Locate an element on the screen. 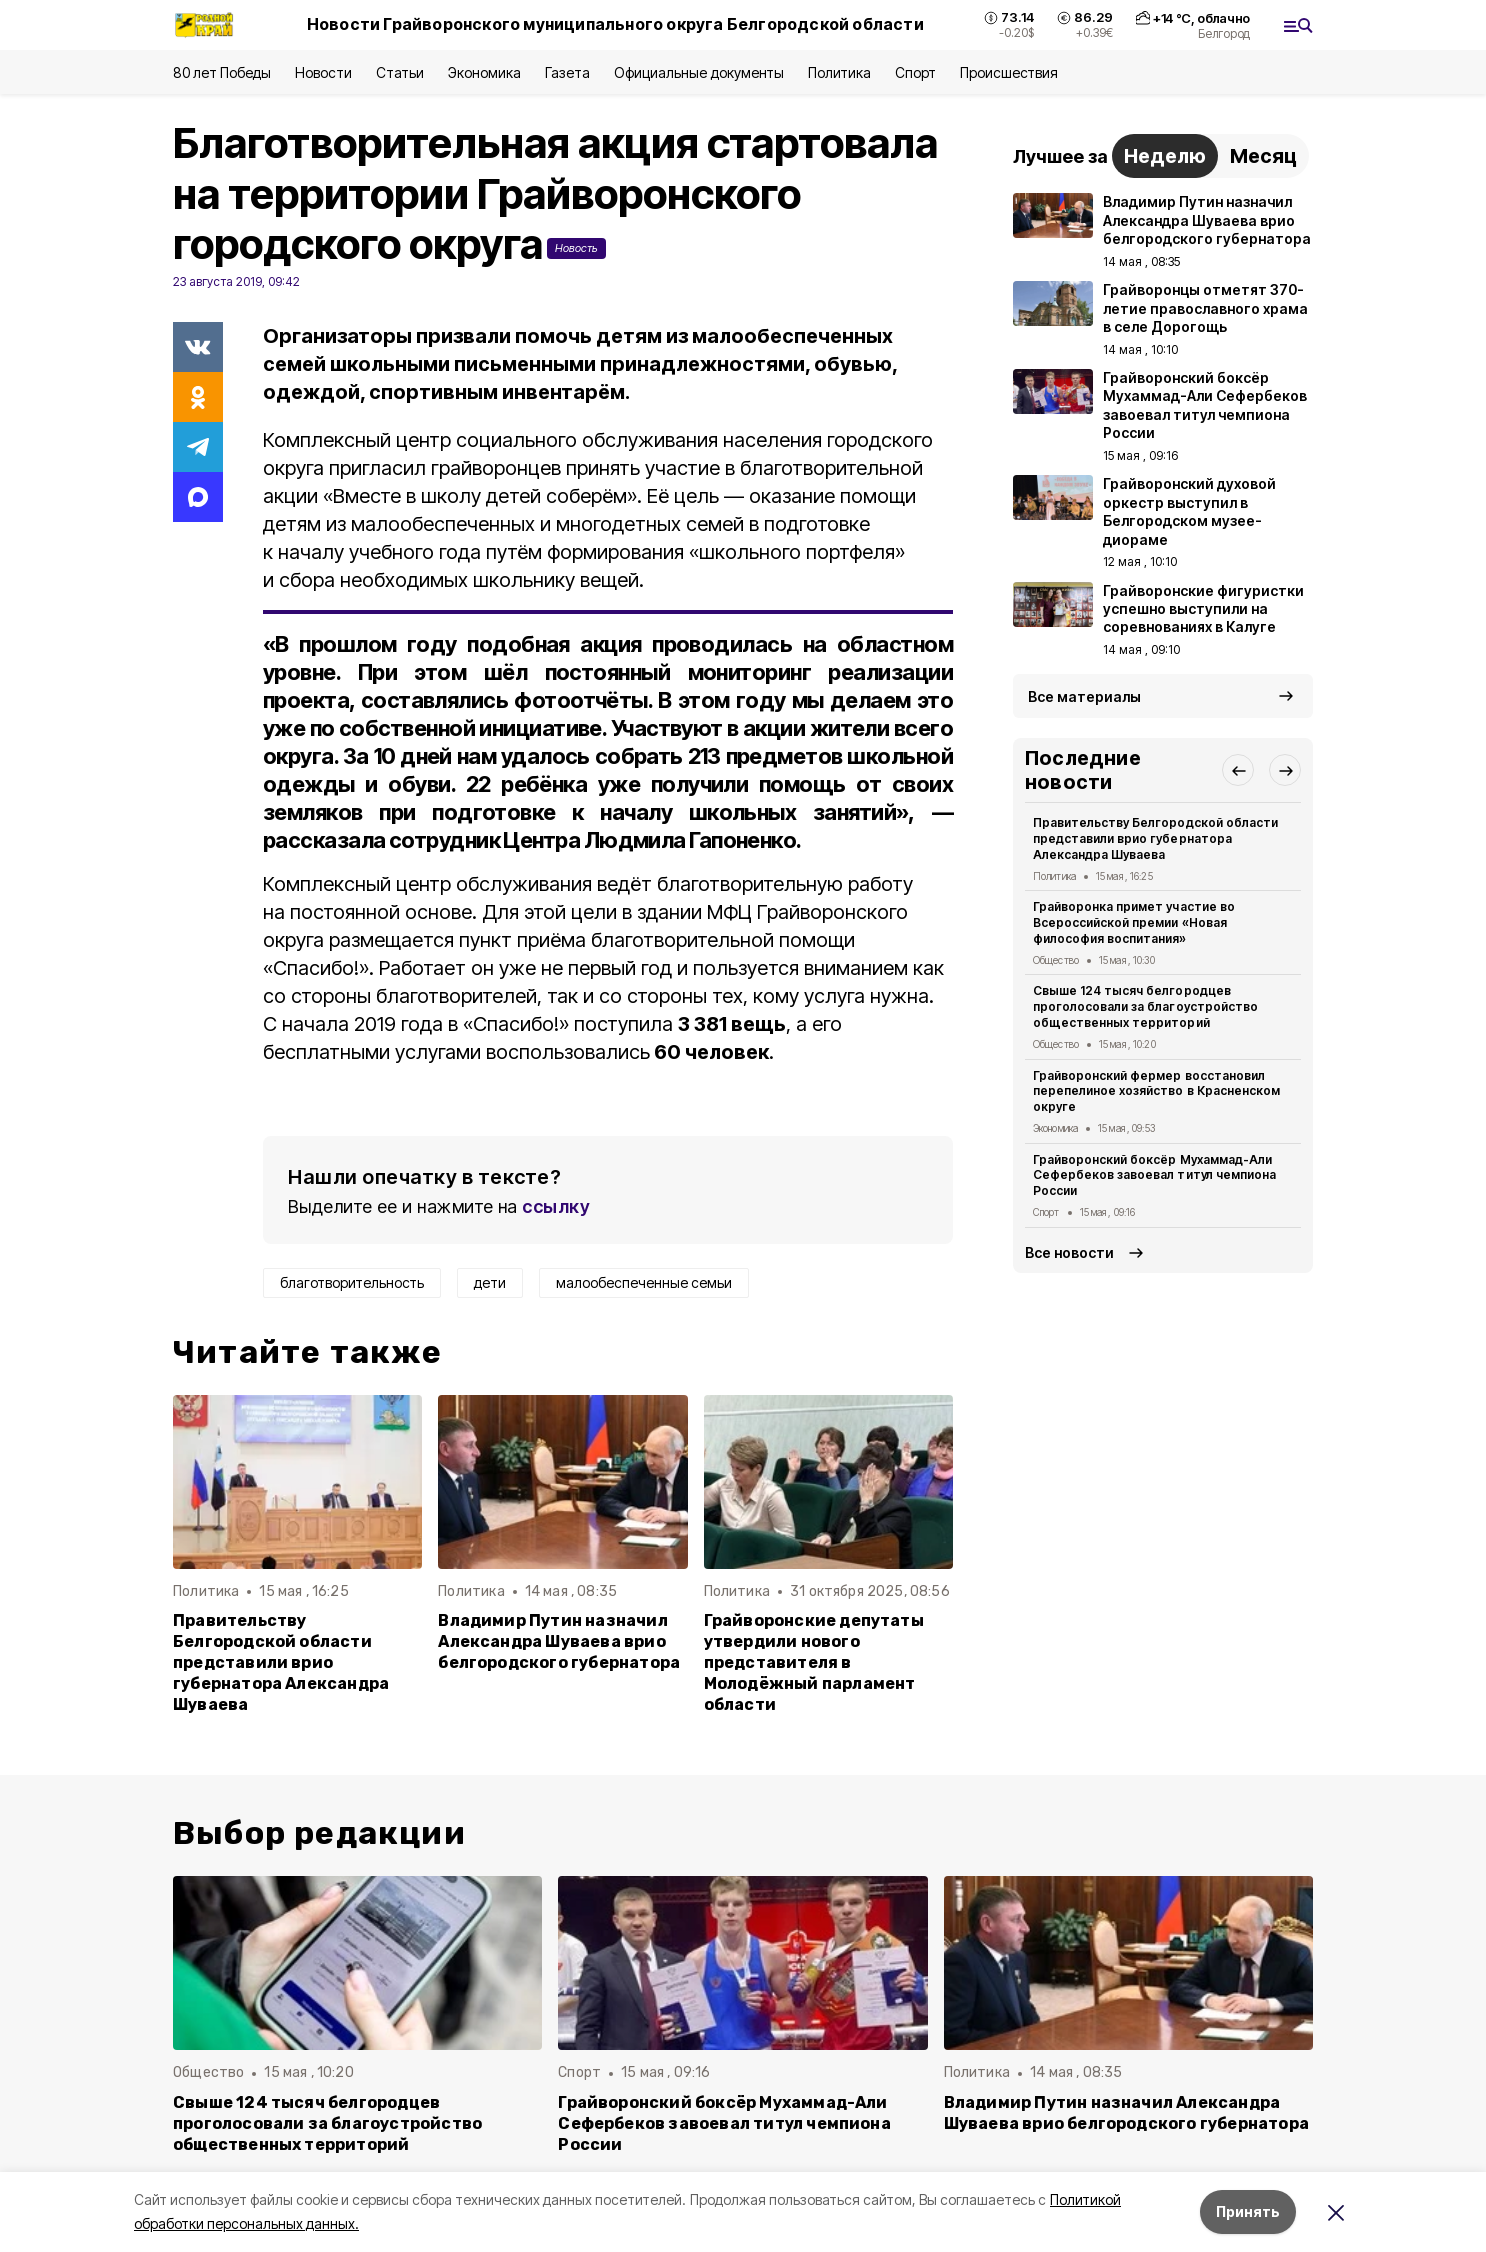 This screenshot has height=2252, width=1486. Все новости is located at coordinates (1069, 1252).